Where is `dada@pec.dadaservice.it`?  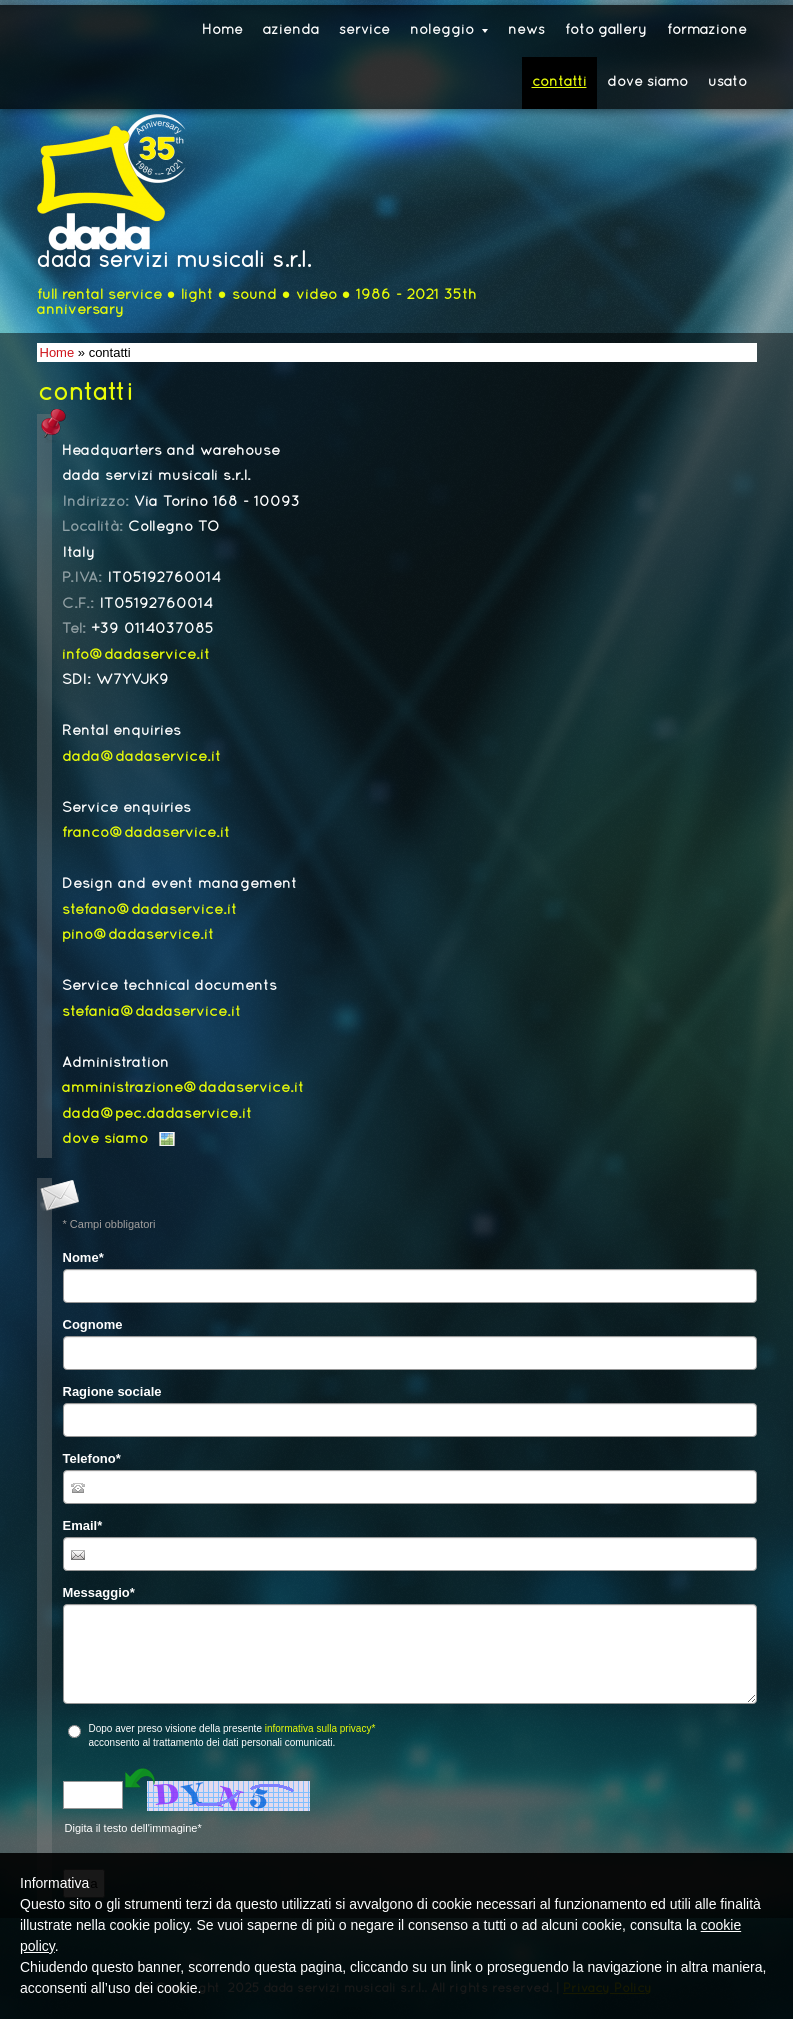 dada@pec.dadaservice.it is located at coordinates (157, 1114).